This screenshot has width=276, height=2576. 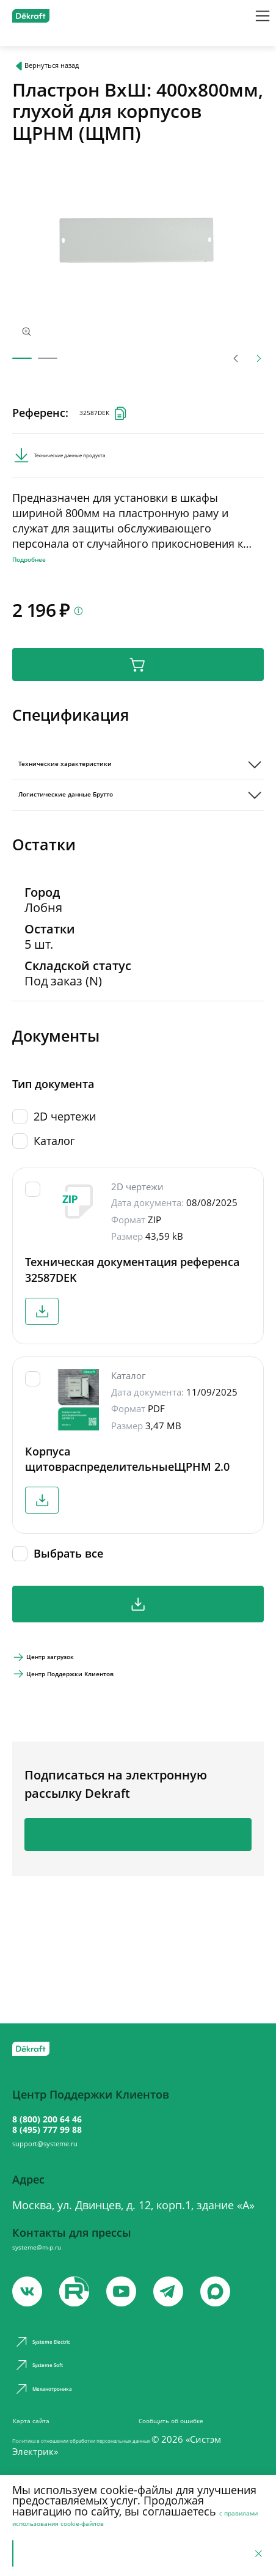 I want to click on systeme@m-p.ru, so click(x=56, y=2259).